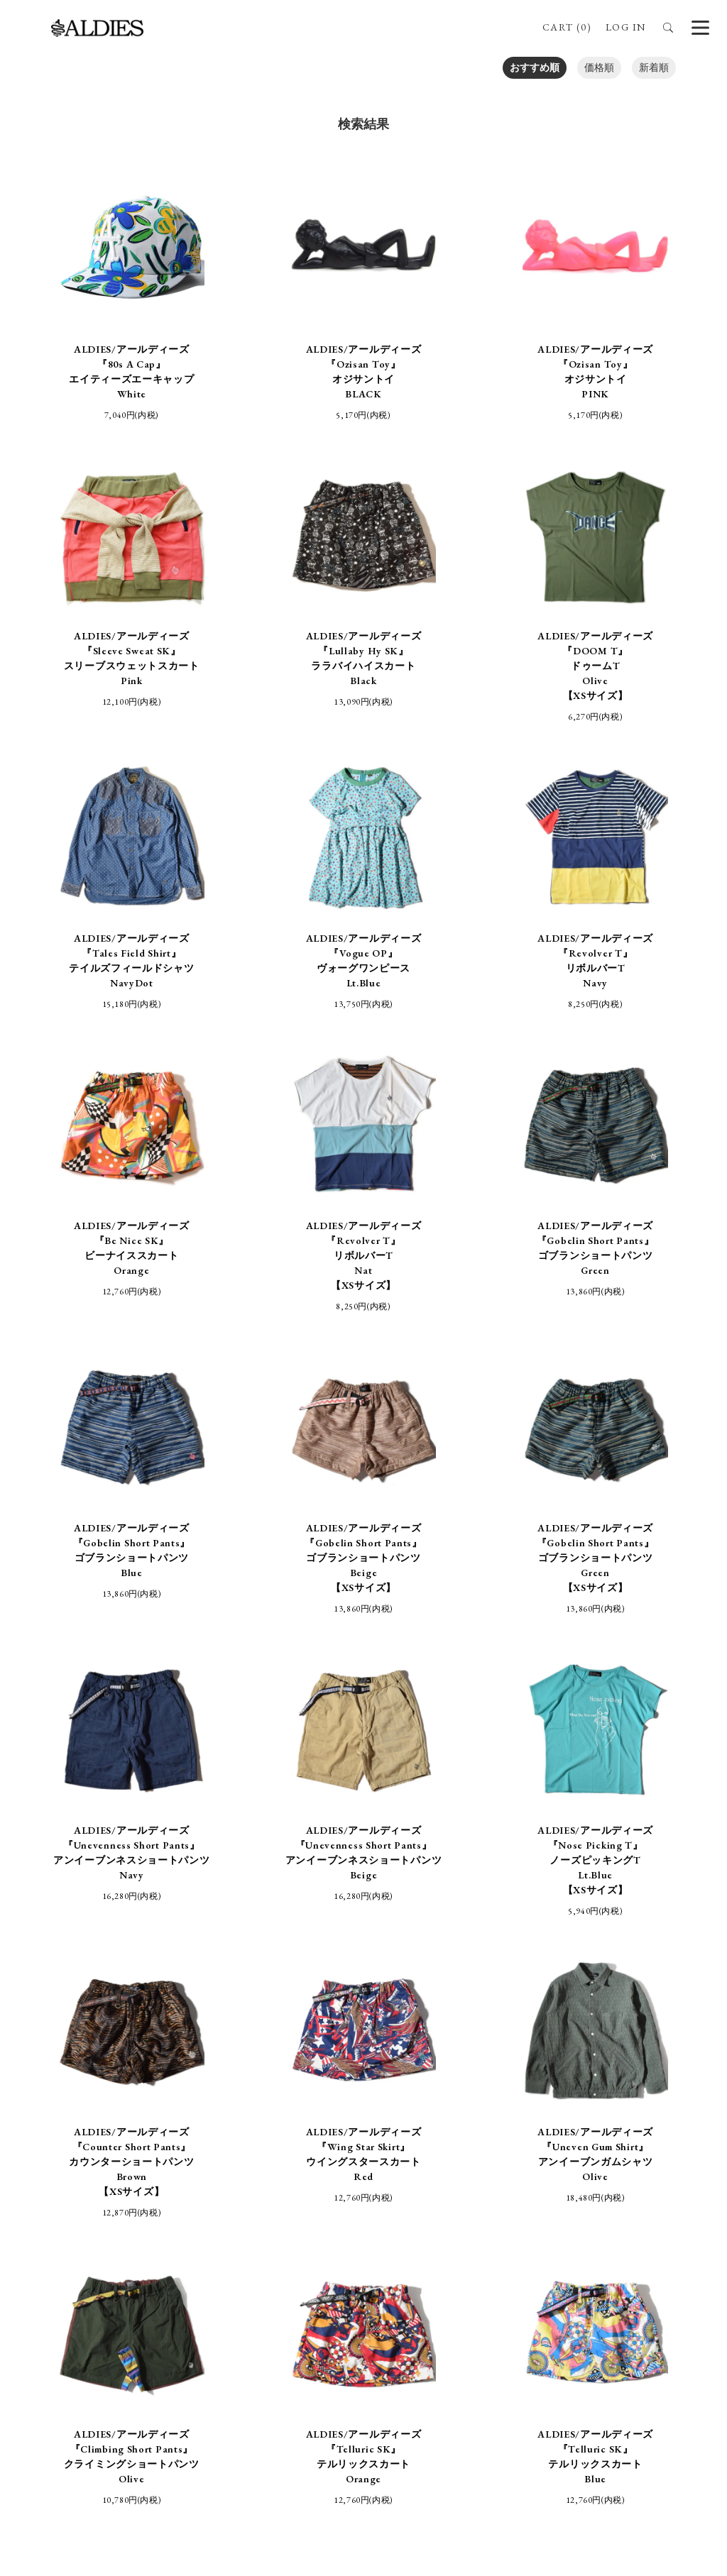 The image size is (727, 2576). Describe the element at coordinates (216, 2190) in the screenshot. I see `特定商取引法に基づく表記` at that location.